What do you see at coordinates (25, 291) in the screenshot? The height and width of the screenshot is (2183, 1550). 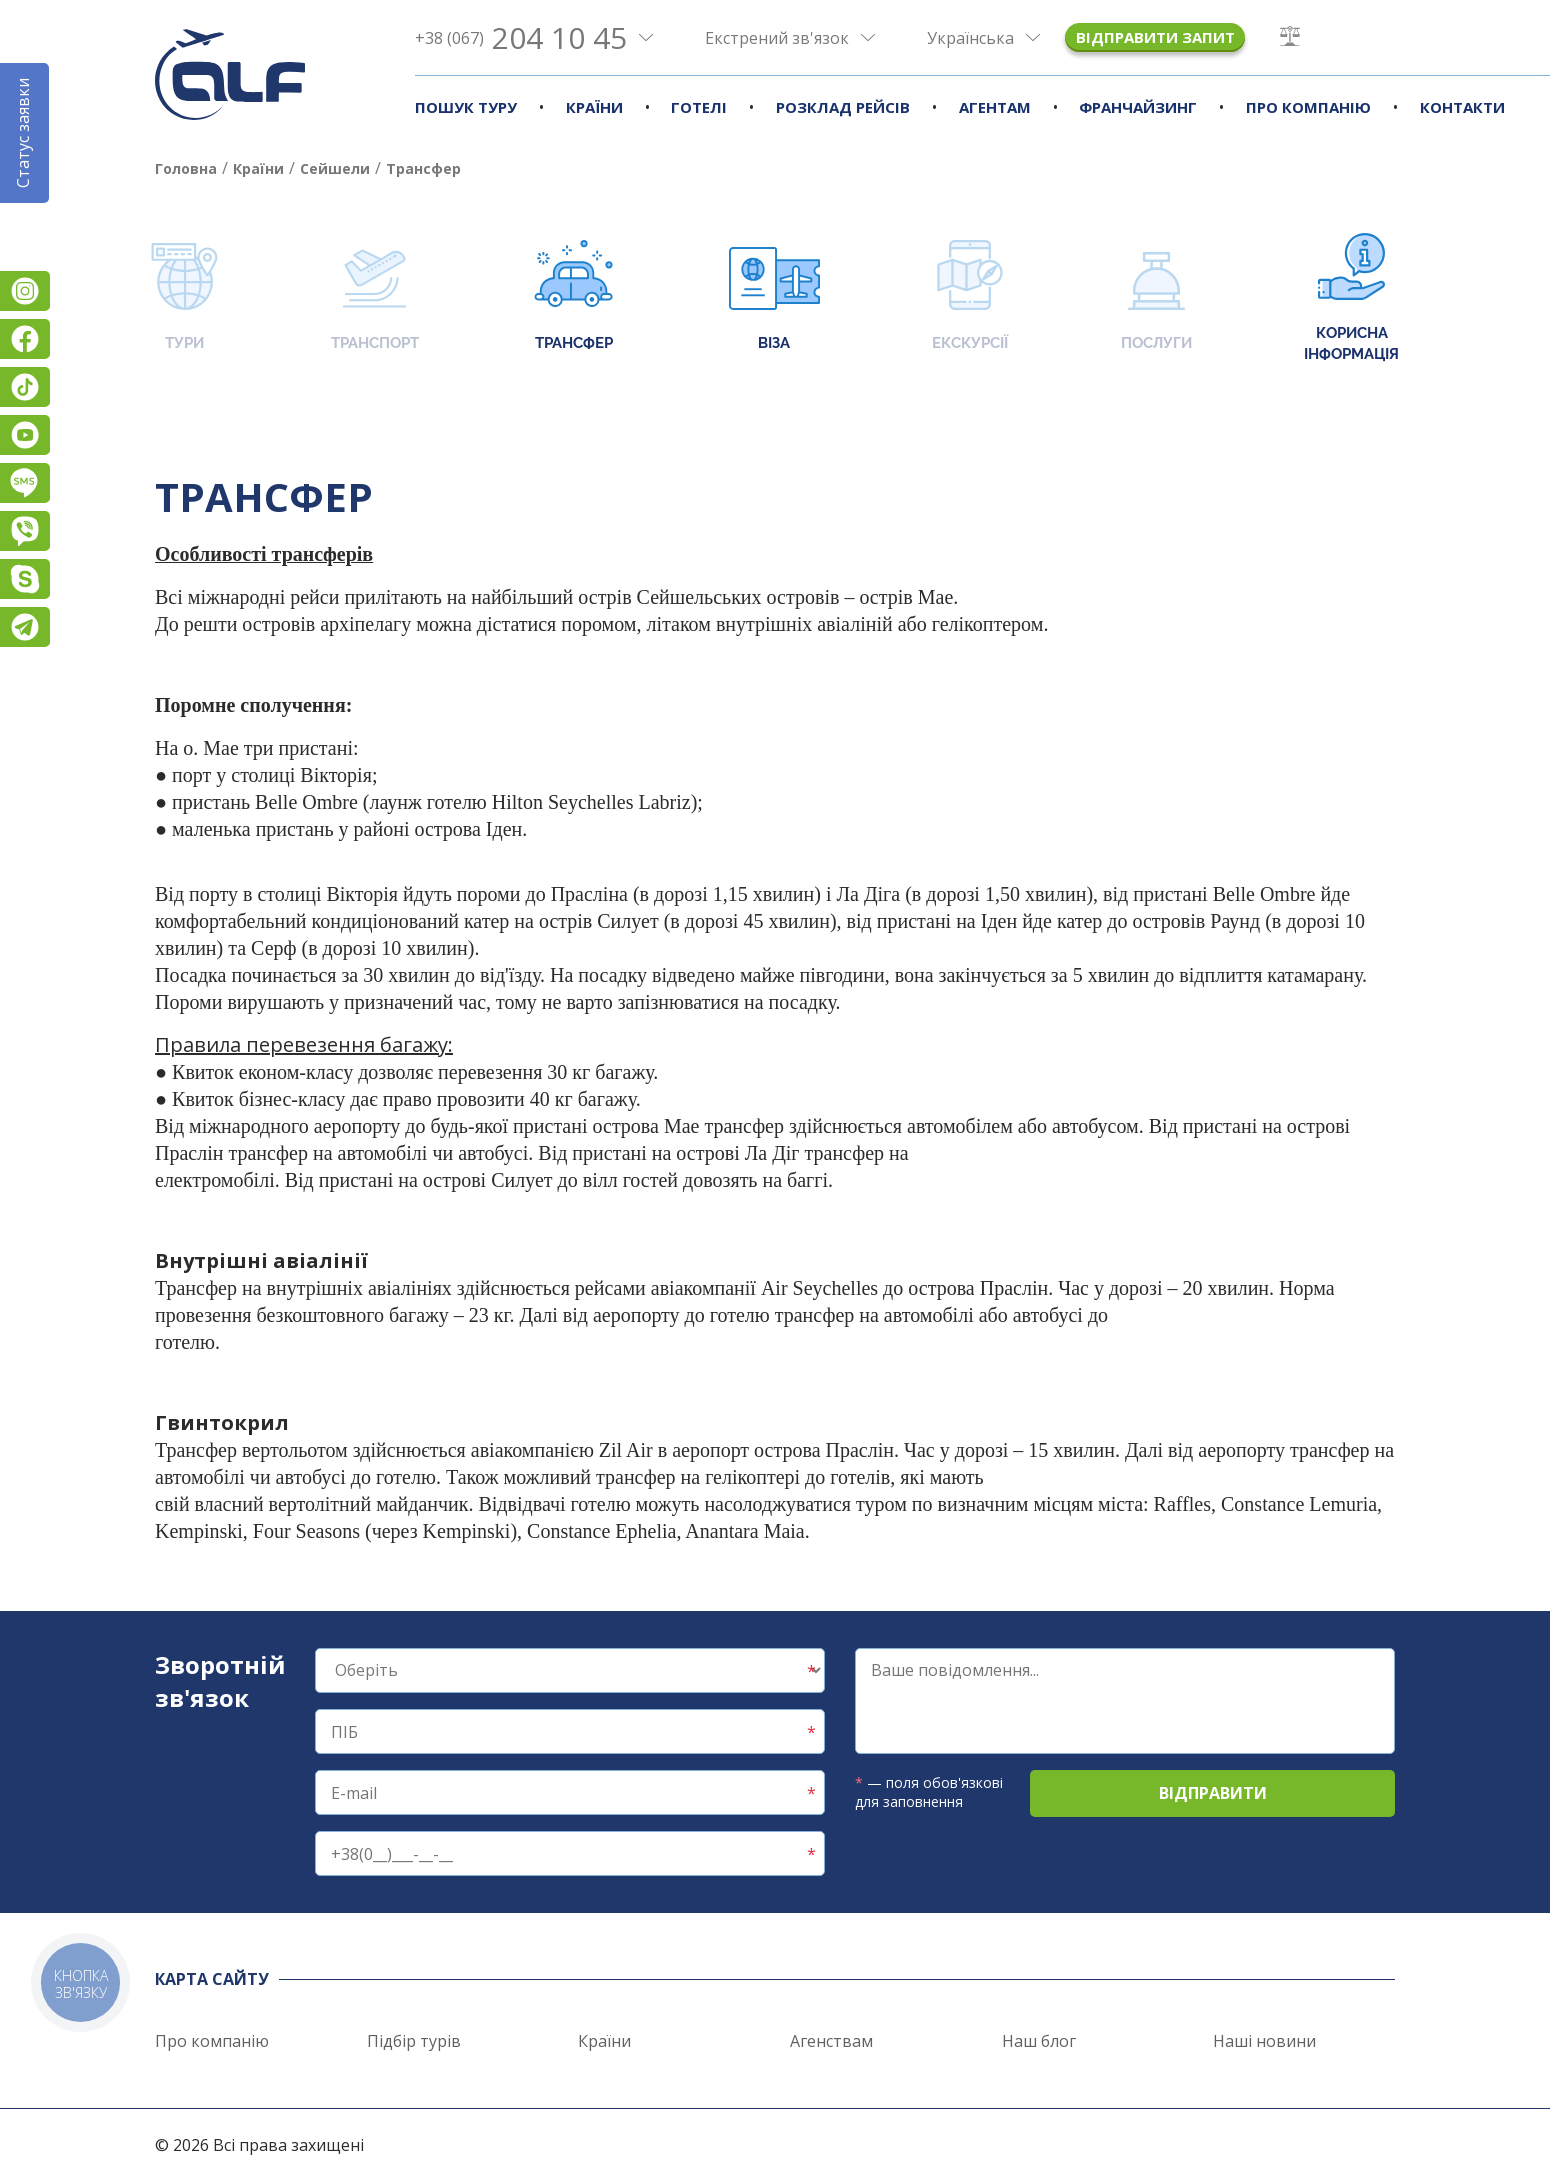 I see `Instagram` at bounding box center [25, 291].